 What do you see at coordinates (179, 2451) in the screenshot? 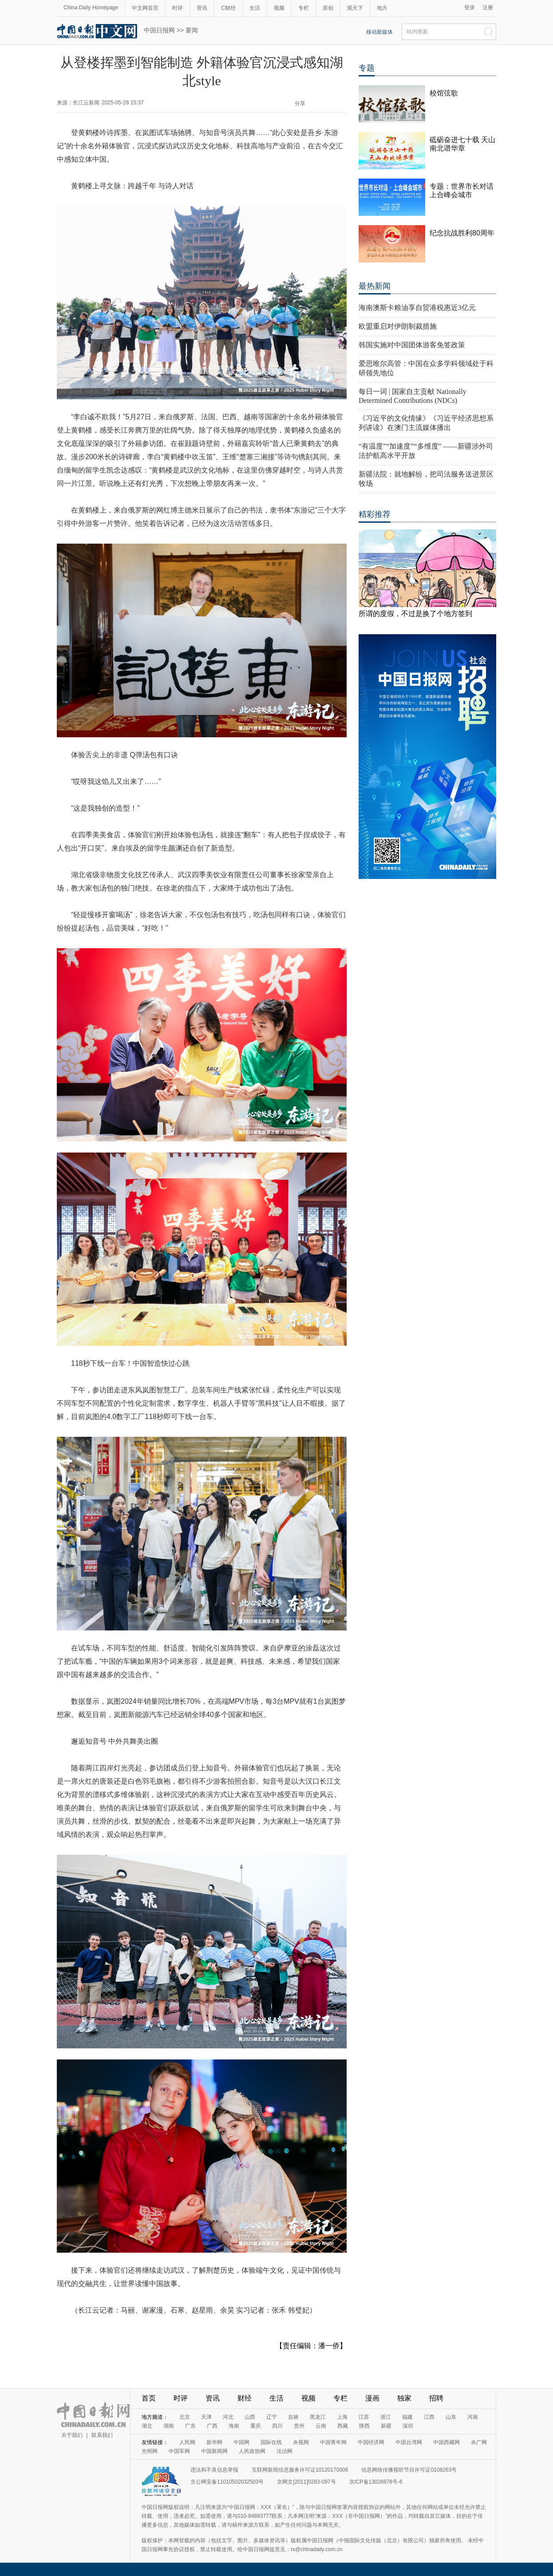
I see `中国军网` at bounding box center [179, 2451].